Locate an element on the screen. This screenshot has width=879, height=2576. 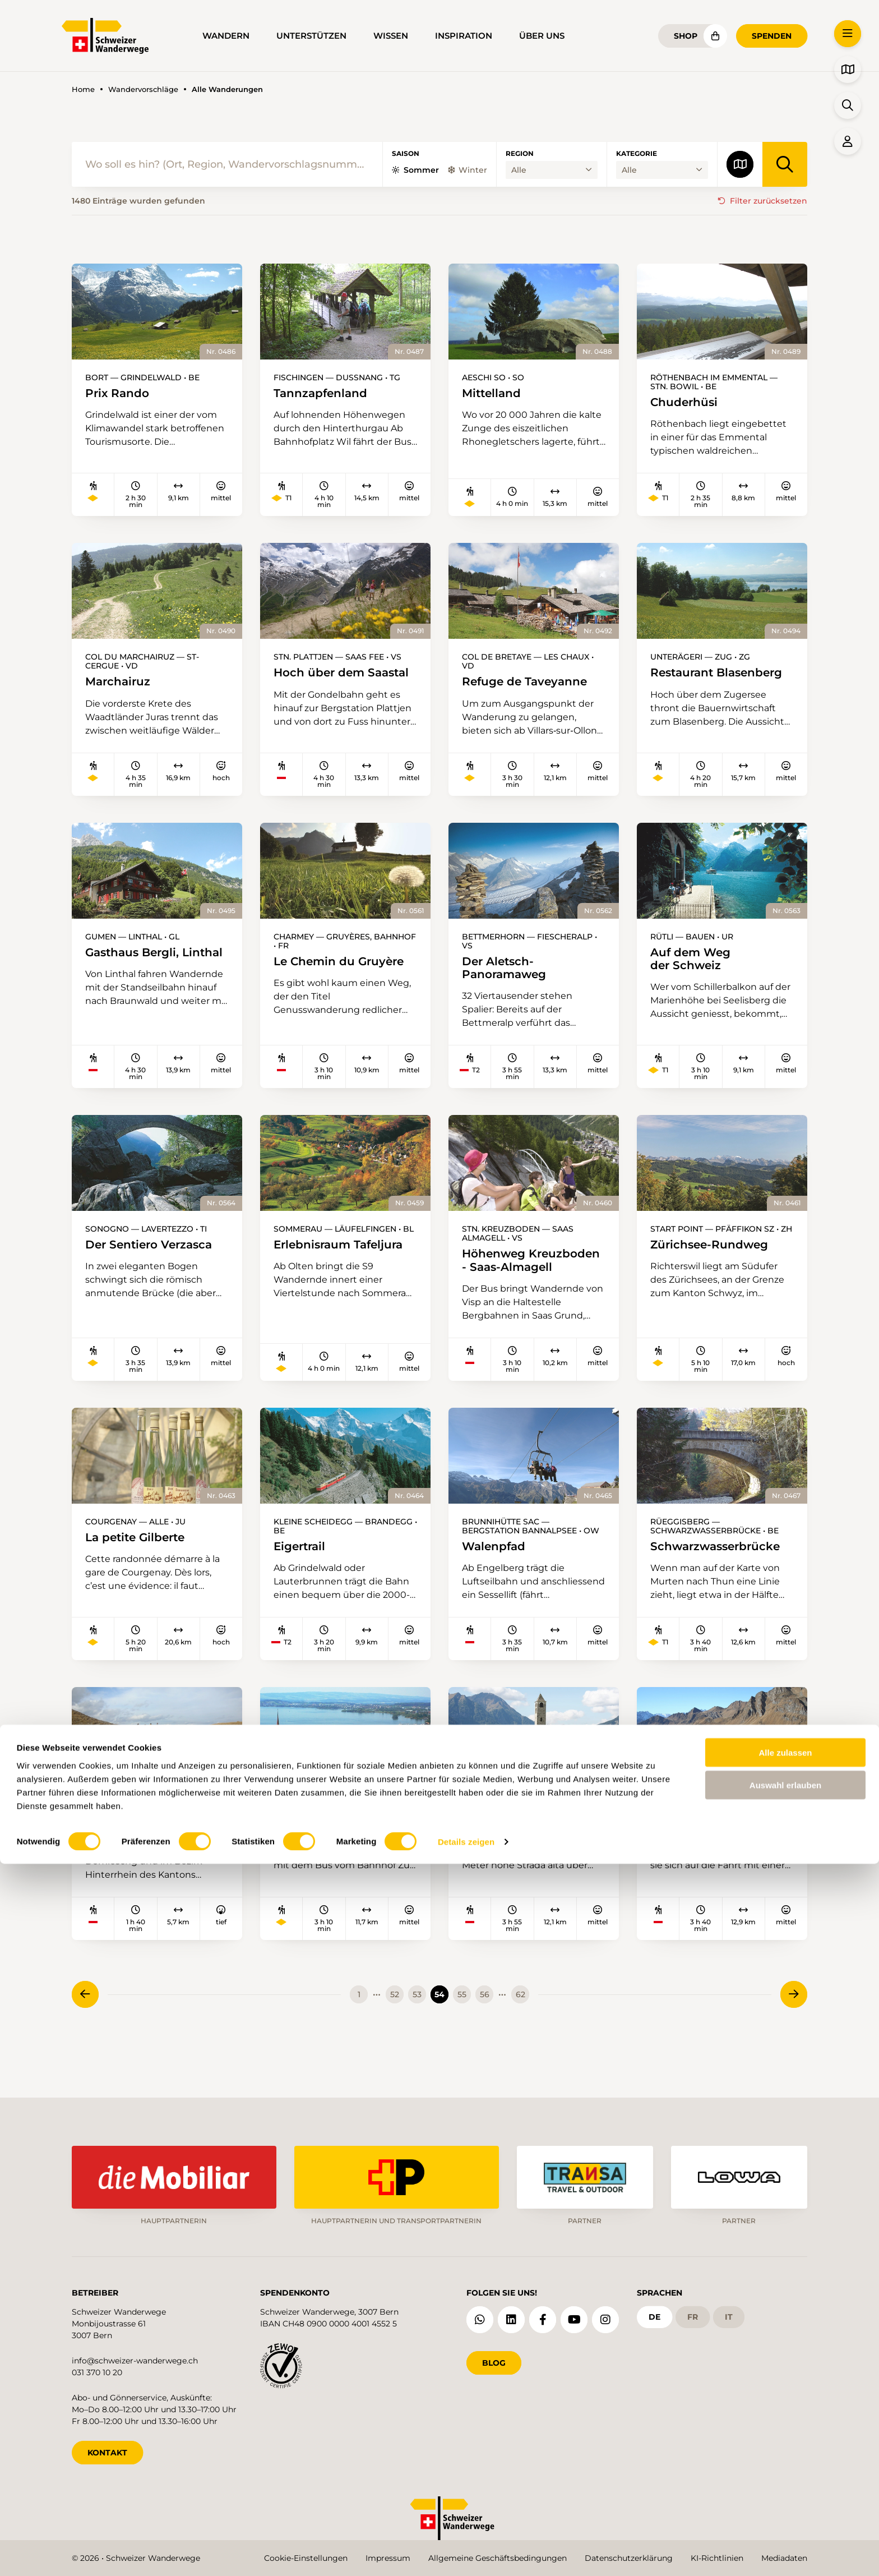
Blog is located at coordinates (494, 2358).